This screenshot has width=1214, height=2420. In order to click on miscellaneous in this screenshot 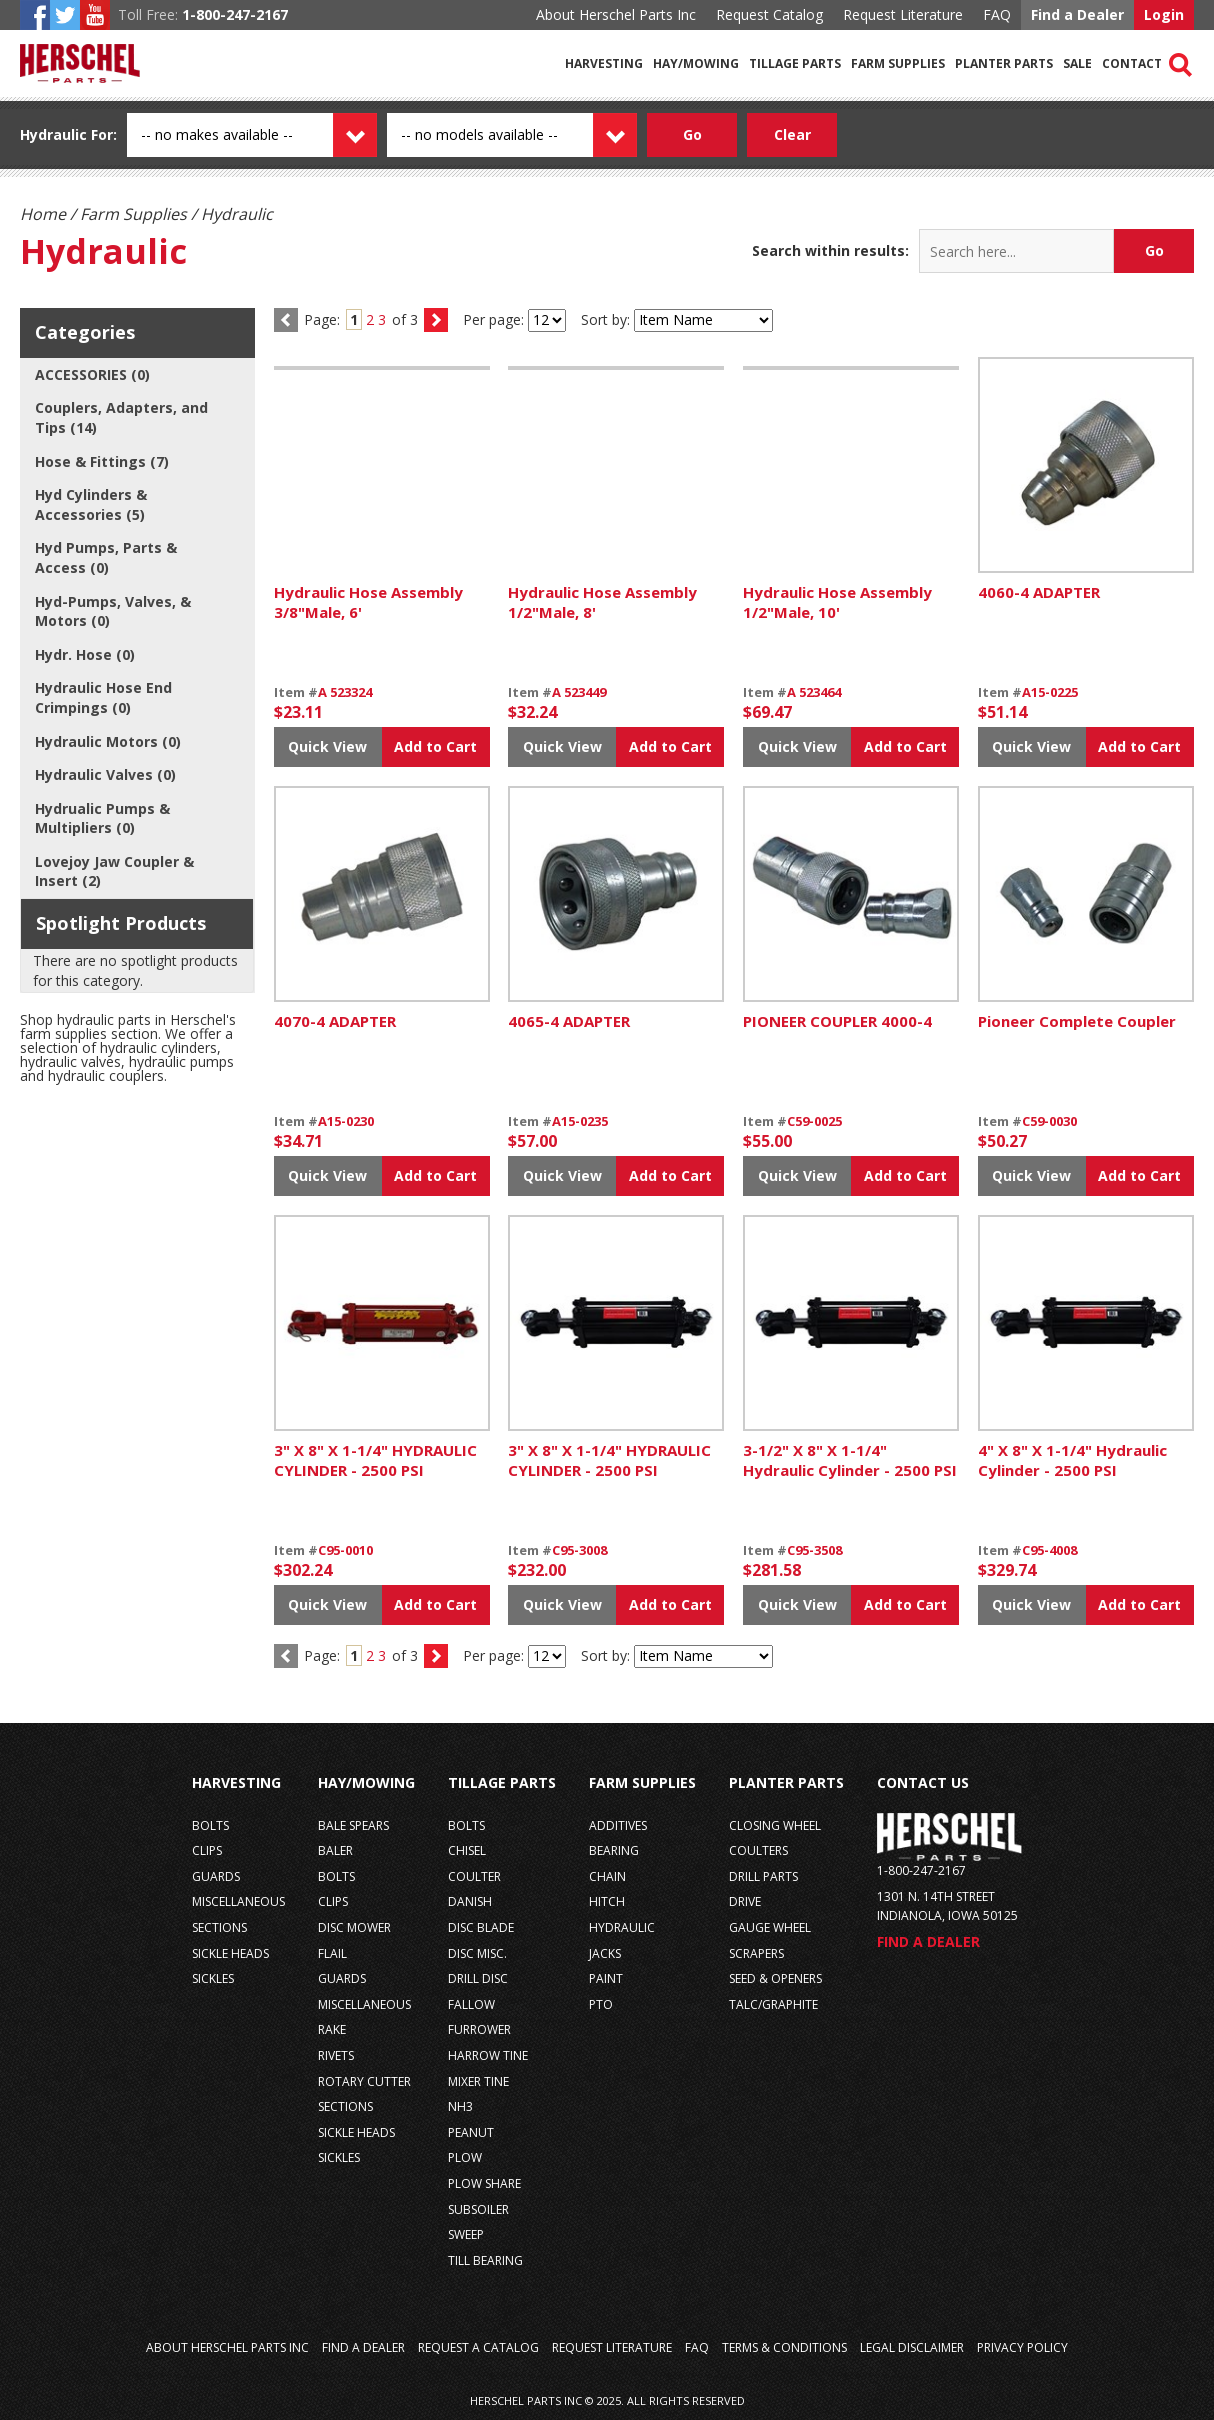, I will do `click(238, 1901)`.